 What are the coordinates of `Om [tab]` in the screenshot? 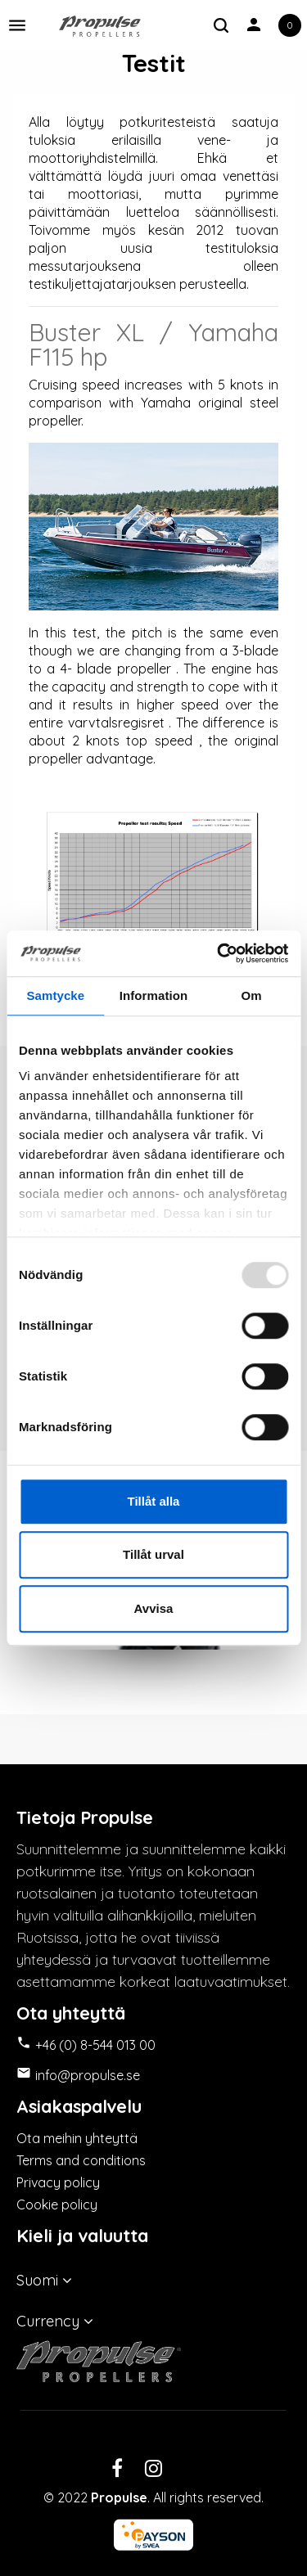 It's located at (252, 995).